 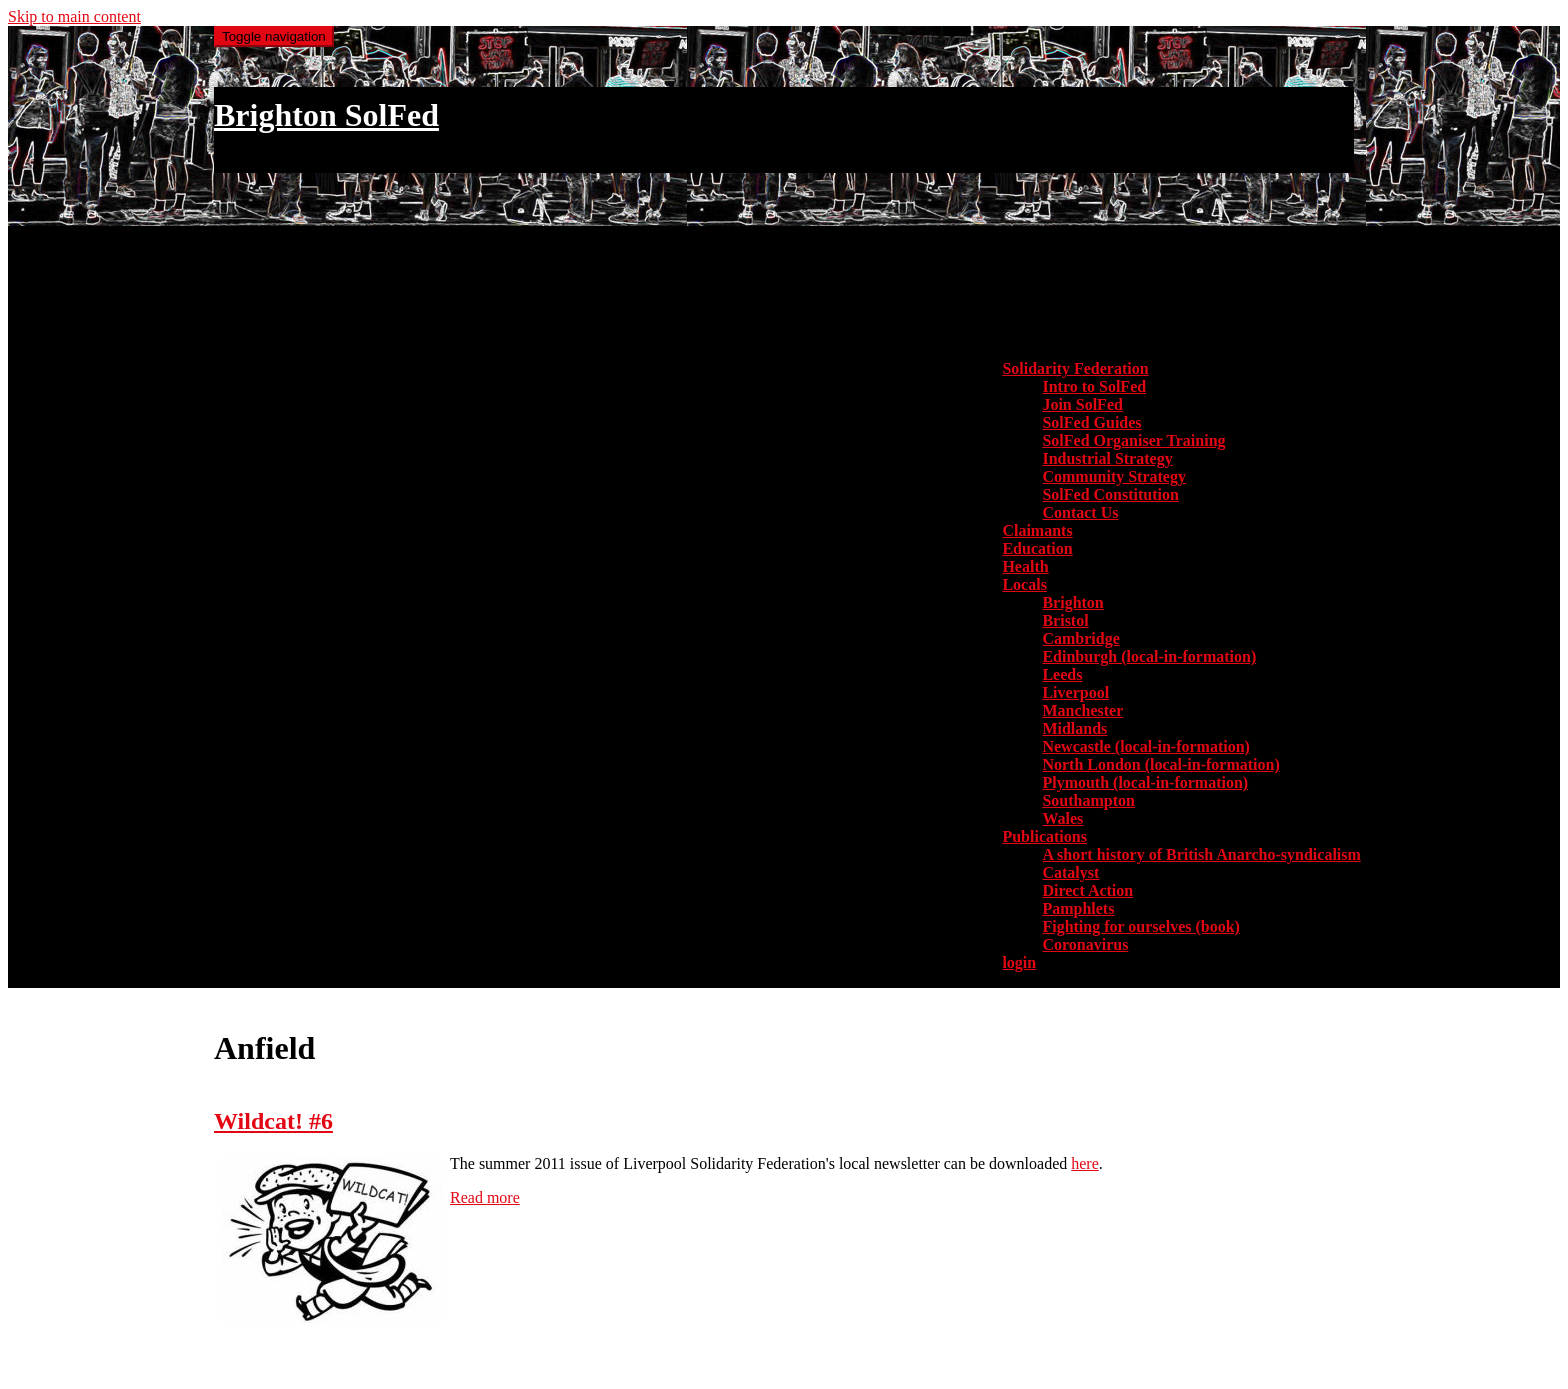 I want to click on Cambridge [menuitem], so click(x=1080, y=638).